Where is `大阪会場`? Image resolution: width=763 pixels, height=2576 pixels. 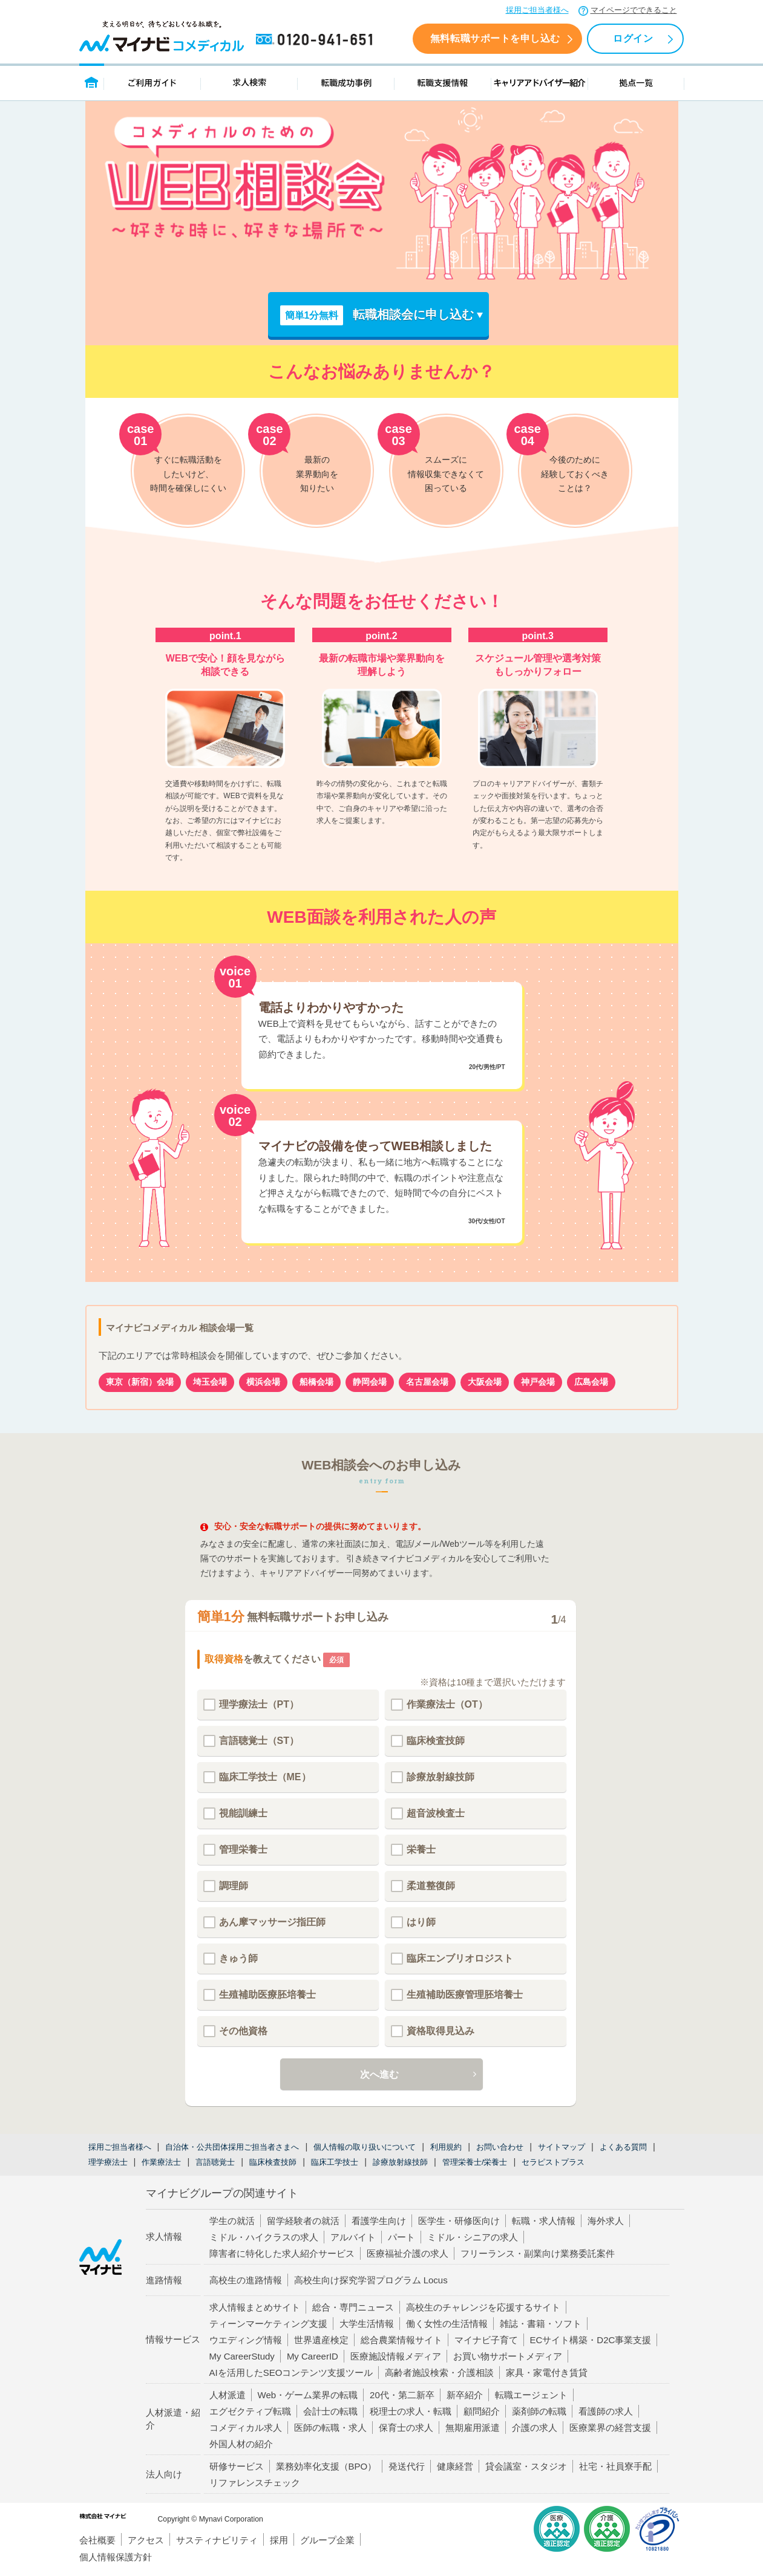 大阪会場 is located at coordinates (485, 1382).